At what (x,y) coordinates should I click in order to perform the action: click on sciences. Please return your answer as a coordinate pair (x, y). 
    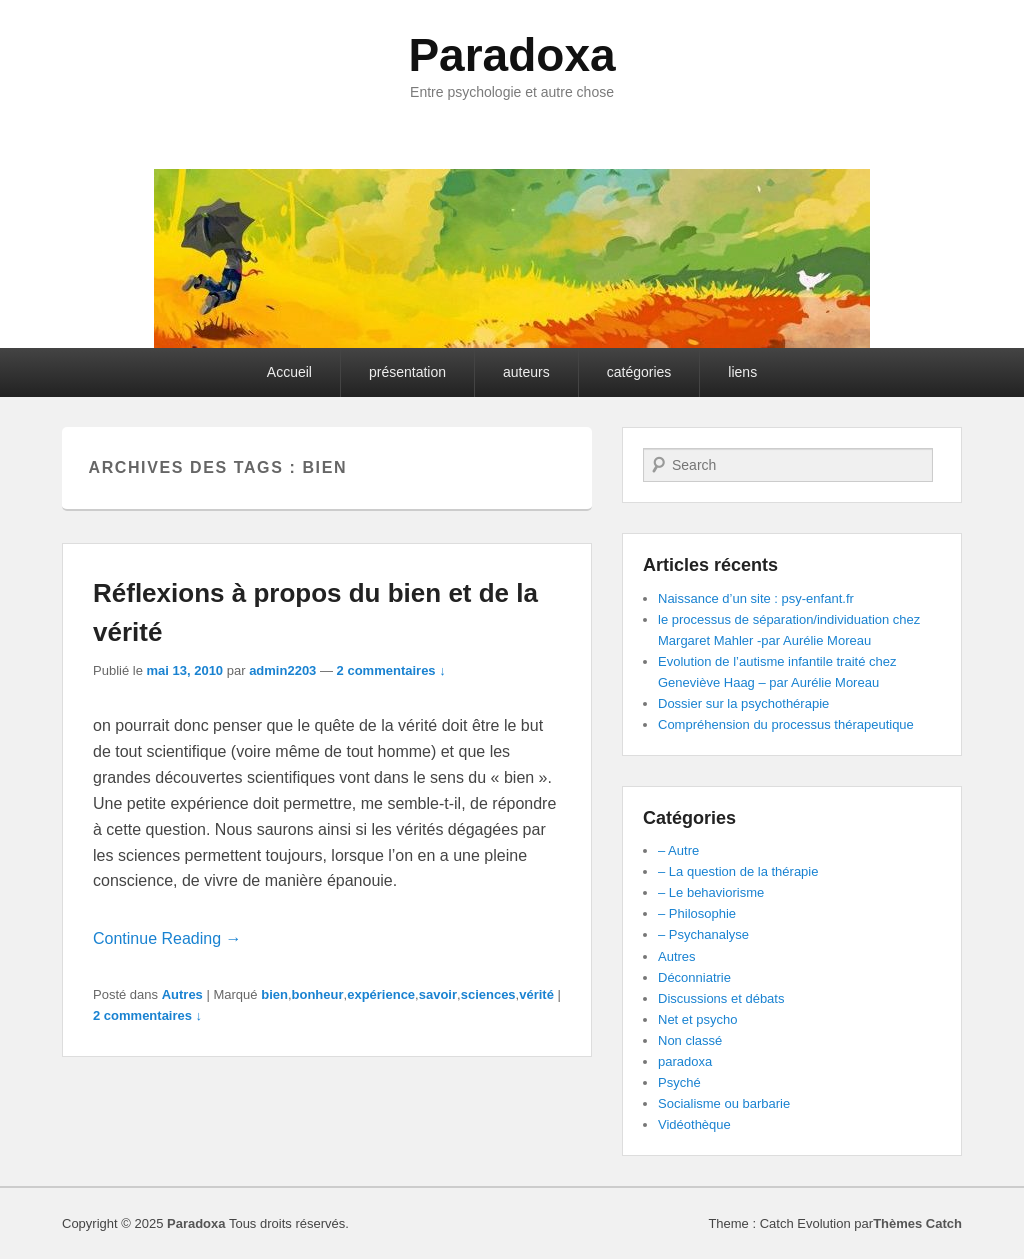
    Looking at the image, I should click on (488, 994).